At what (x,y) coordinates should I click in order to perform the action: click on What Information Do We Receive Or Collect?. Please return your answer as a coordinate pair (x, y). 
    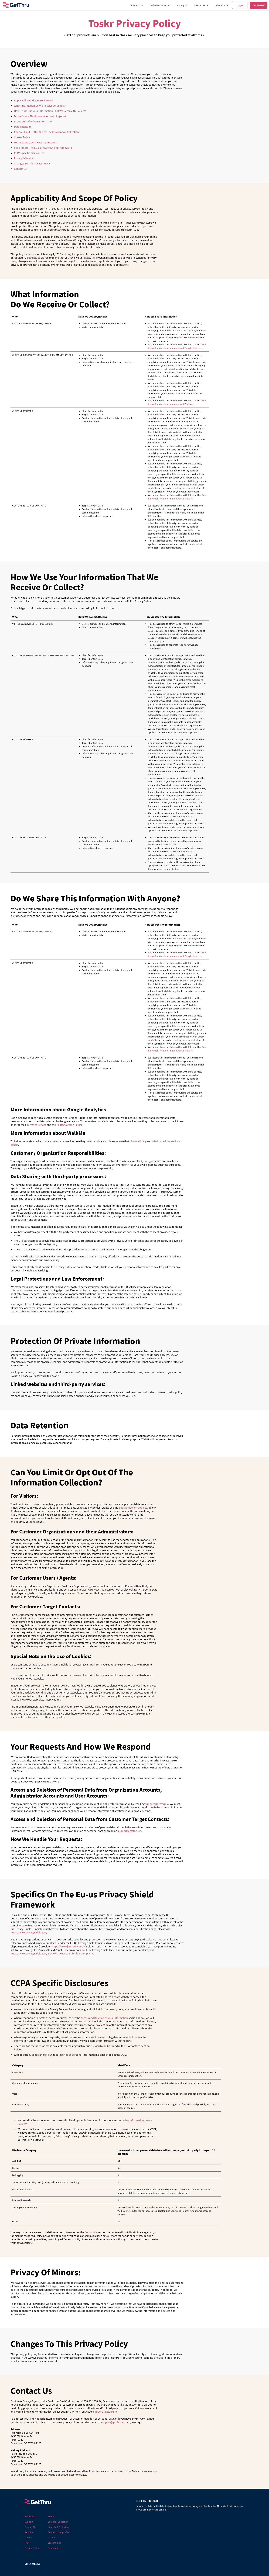
    Looking at the image, I should click on (40, 105).